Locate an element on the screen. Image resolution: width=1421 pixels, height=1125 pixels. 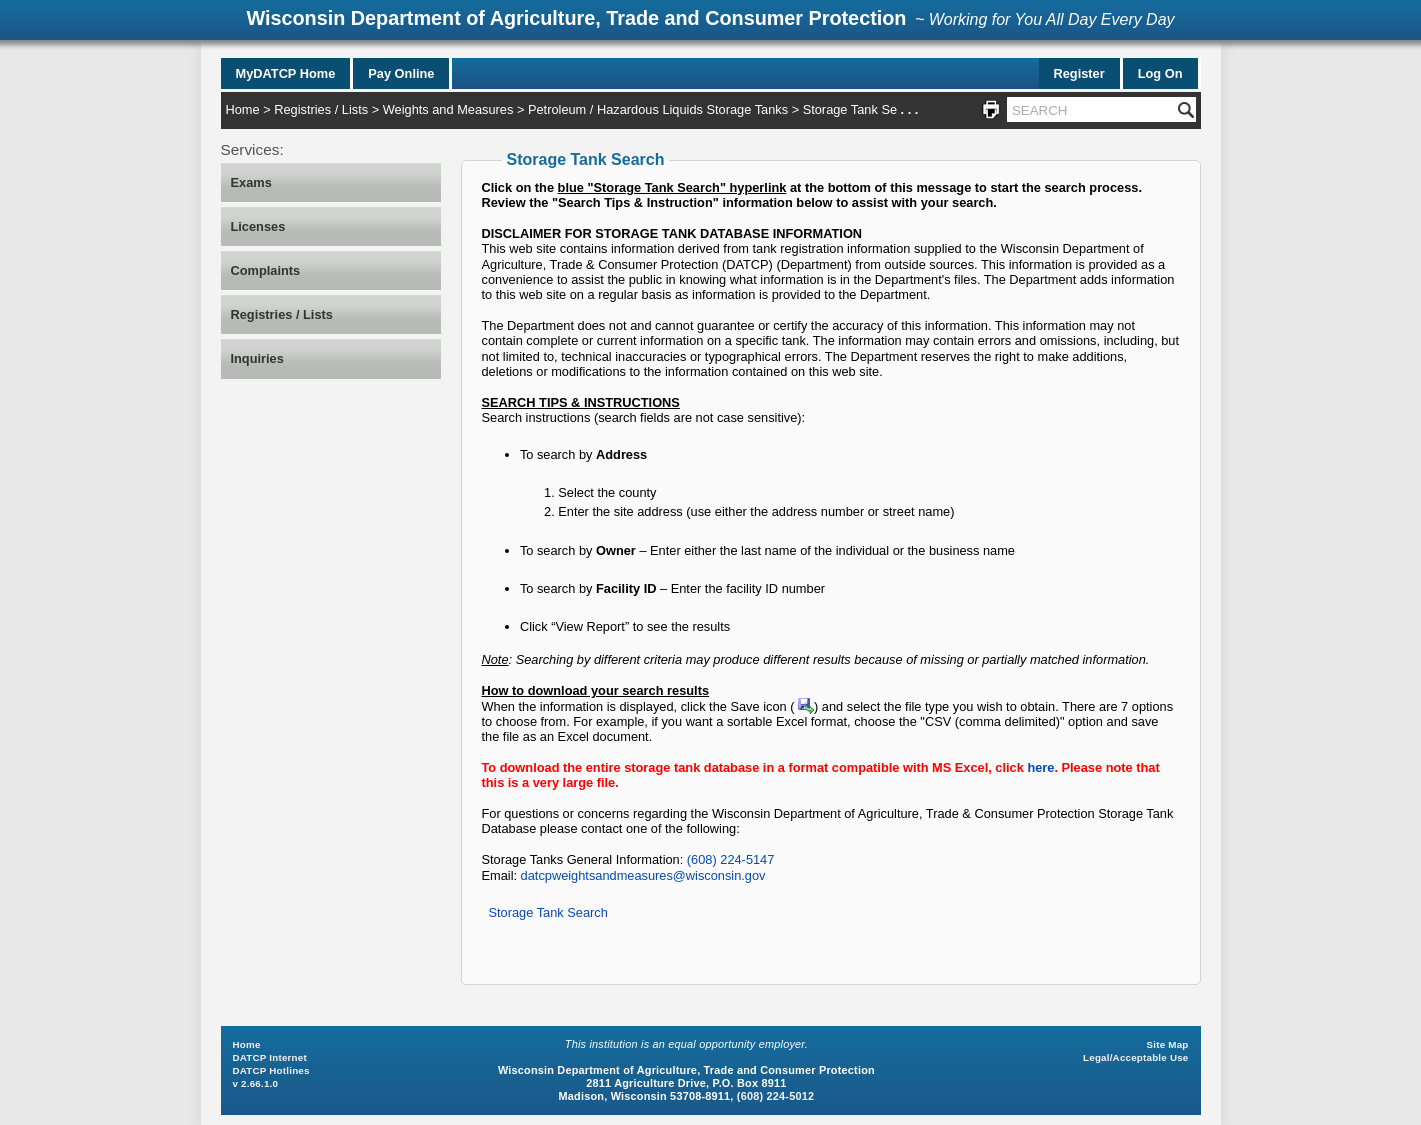
Complaints is located at coordinates (266, 270).